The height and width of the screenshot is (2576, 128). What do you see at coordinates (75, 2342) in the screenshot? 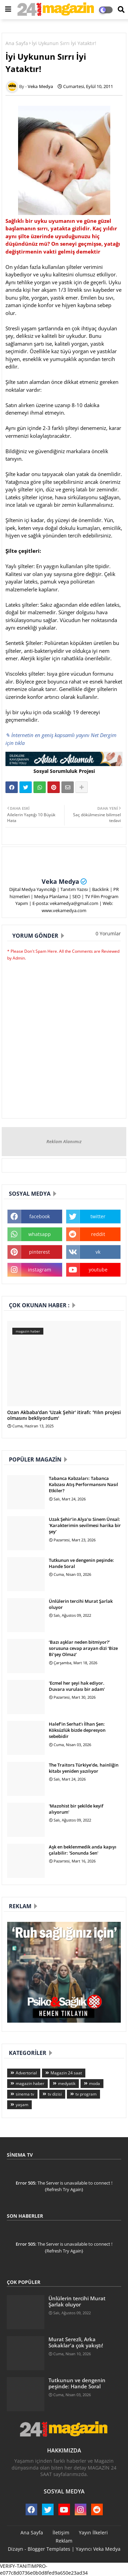
I see `Murat Serezli, Arka Sokaklar'a çok yakıştı!` at bounding box center [75, 2342].